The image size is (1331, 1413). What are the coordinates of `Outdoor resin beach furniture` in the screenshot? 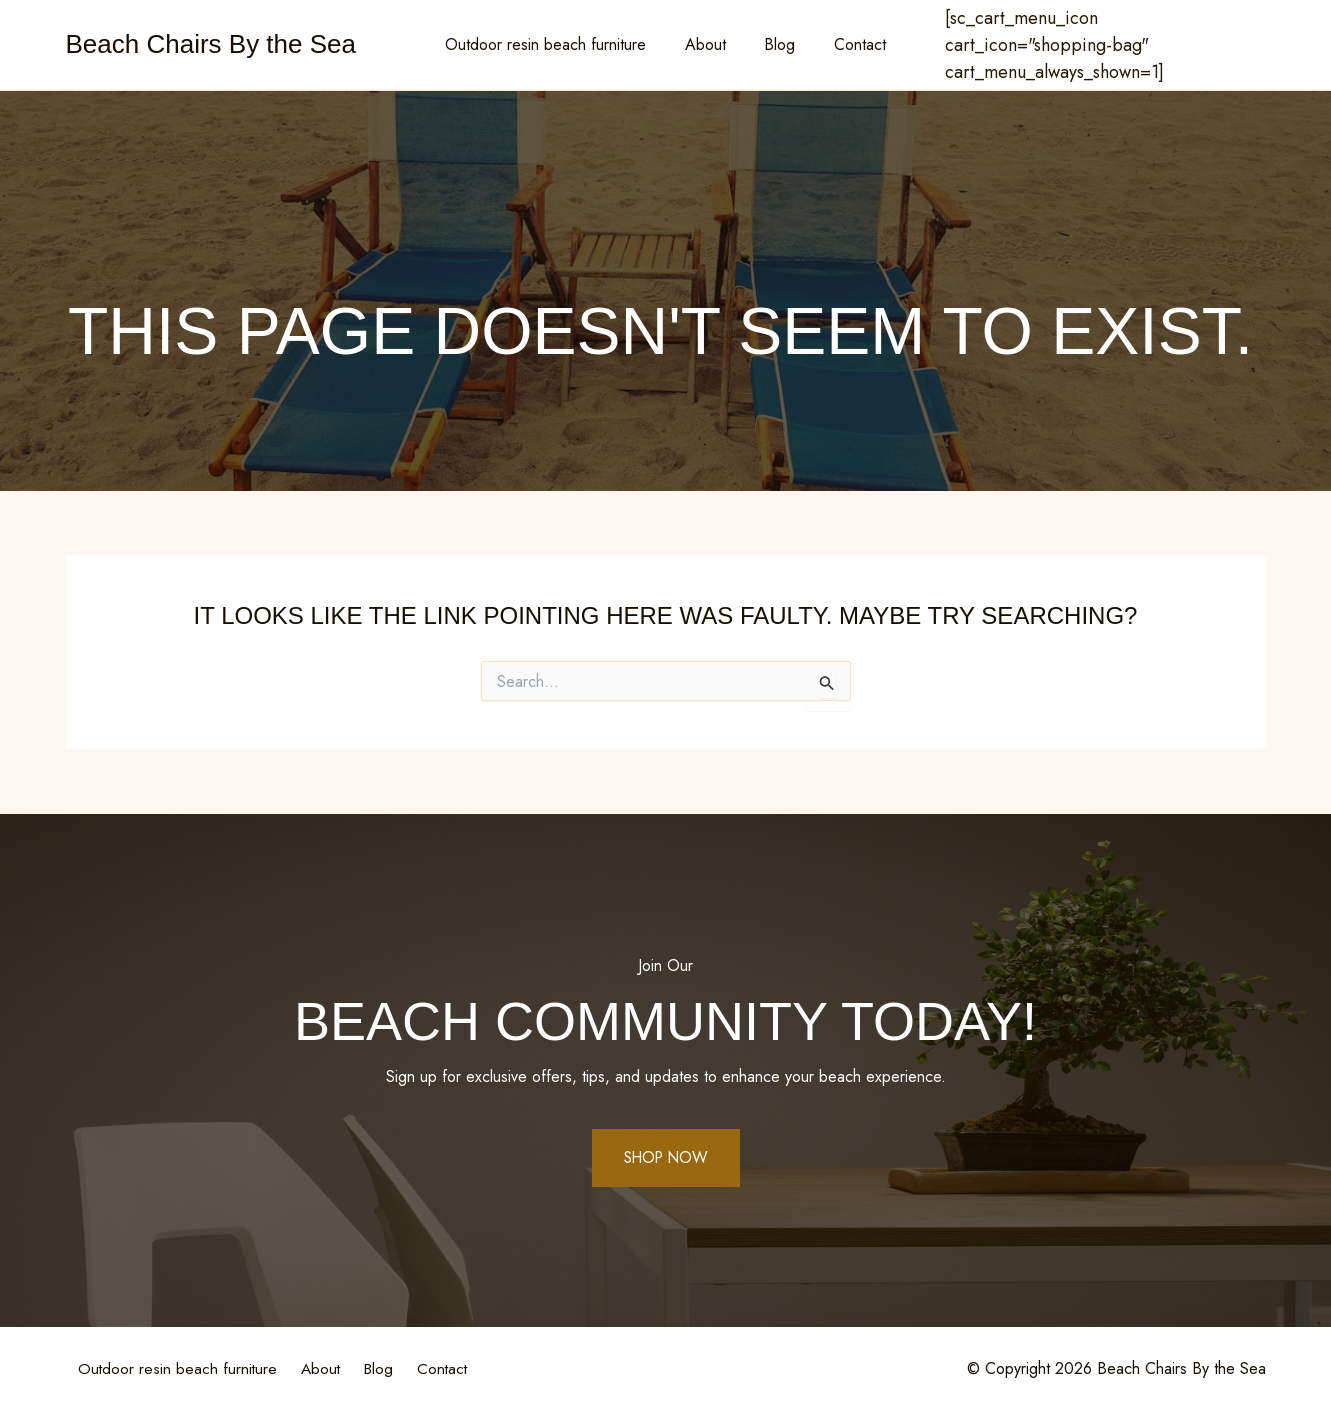 It's located at (555, 44).